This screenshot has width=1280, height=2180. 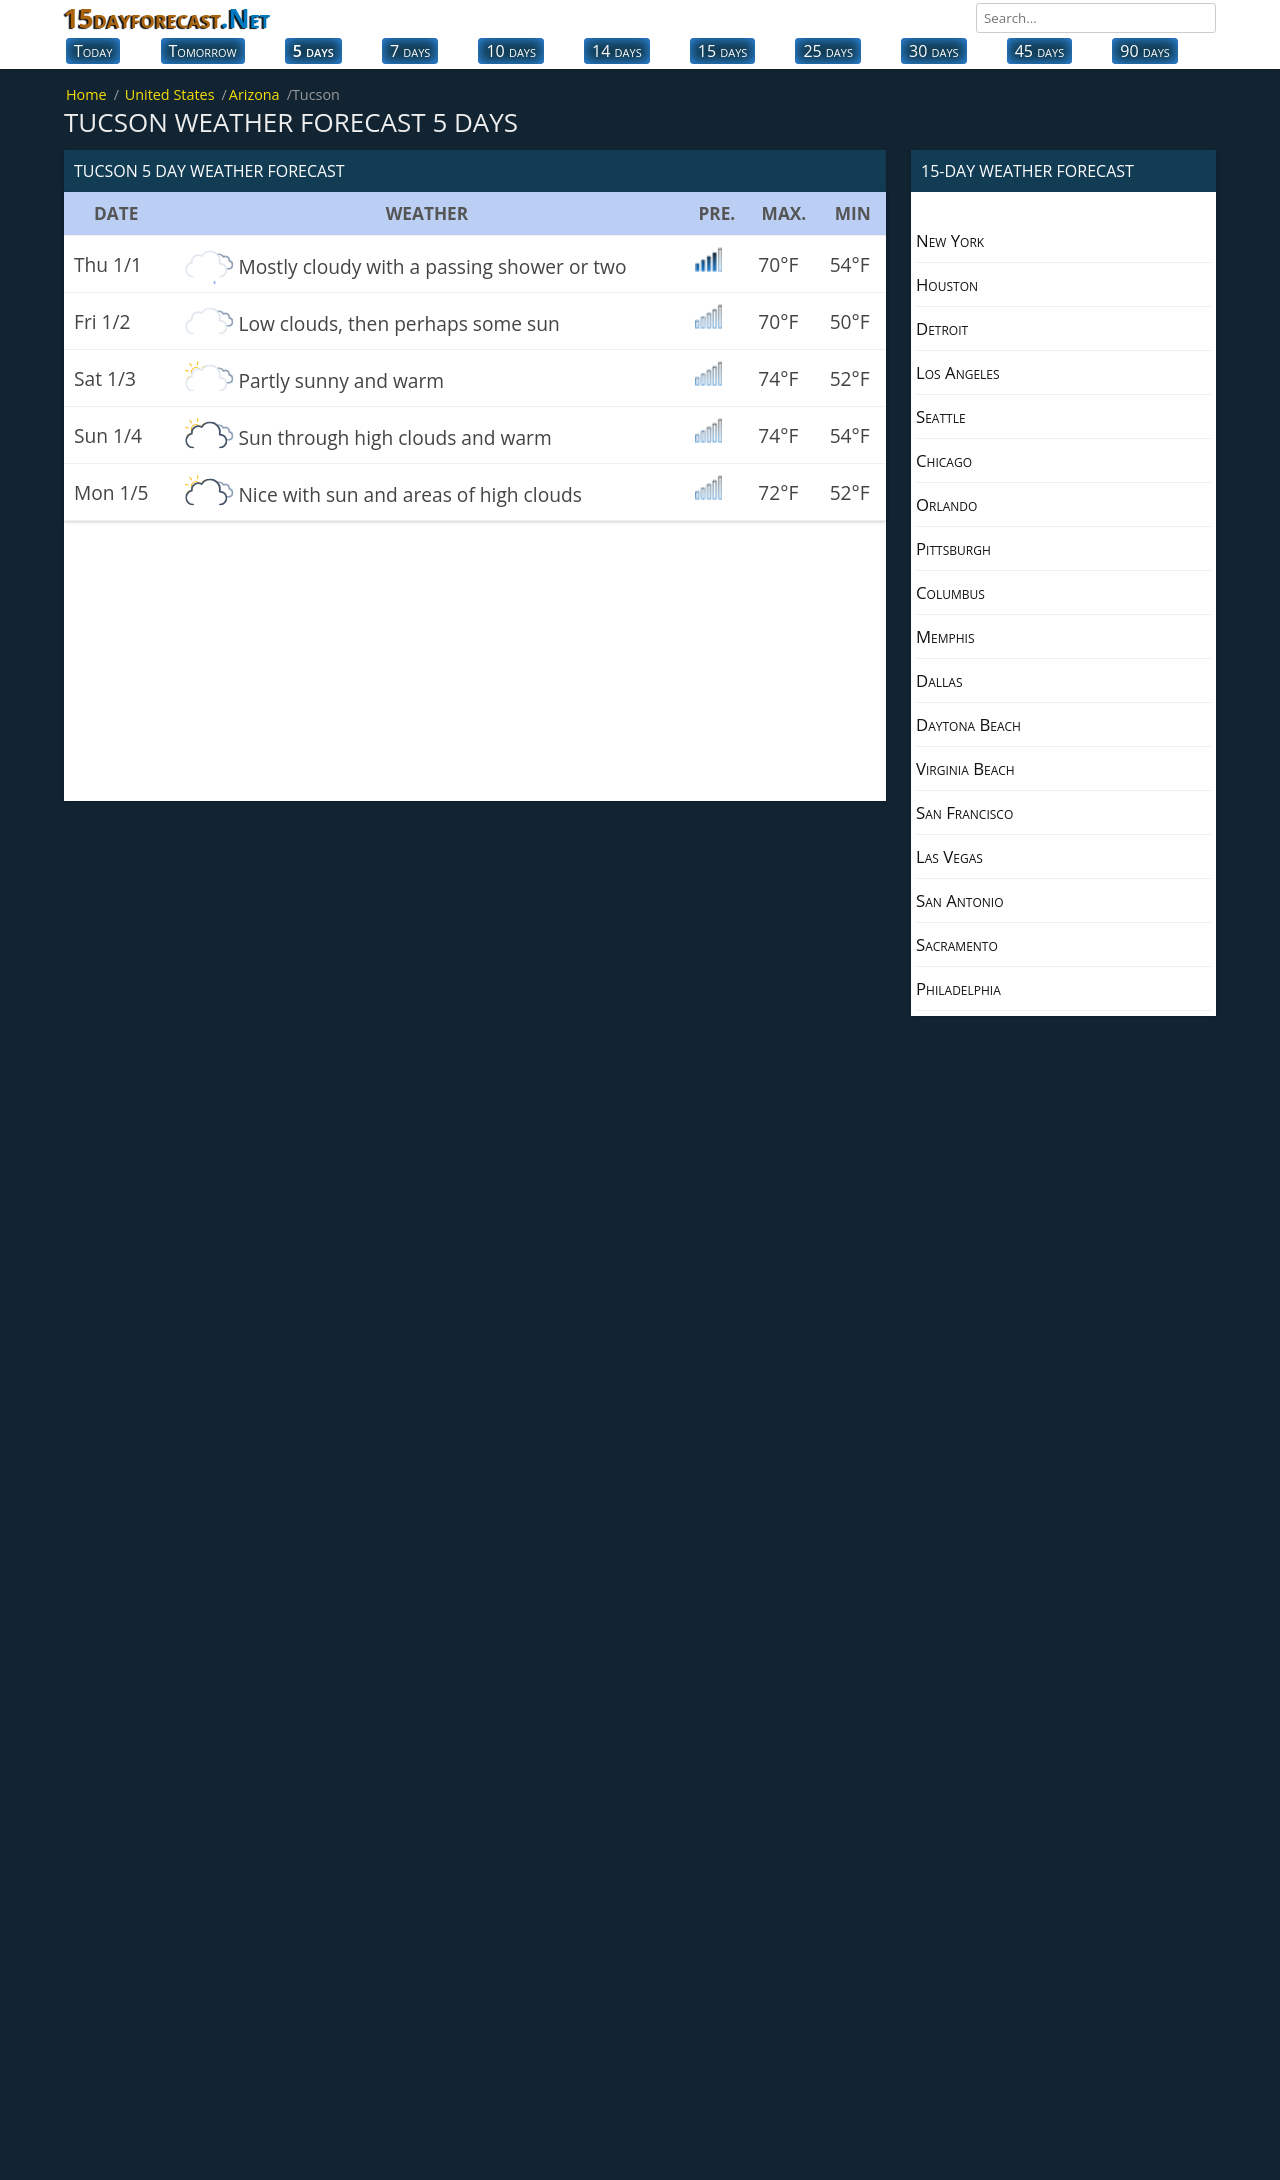 I want to click on Las Vegas, so click(x=949, y=856).